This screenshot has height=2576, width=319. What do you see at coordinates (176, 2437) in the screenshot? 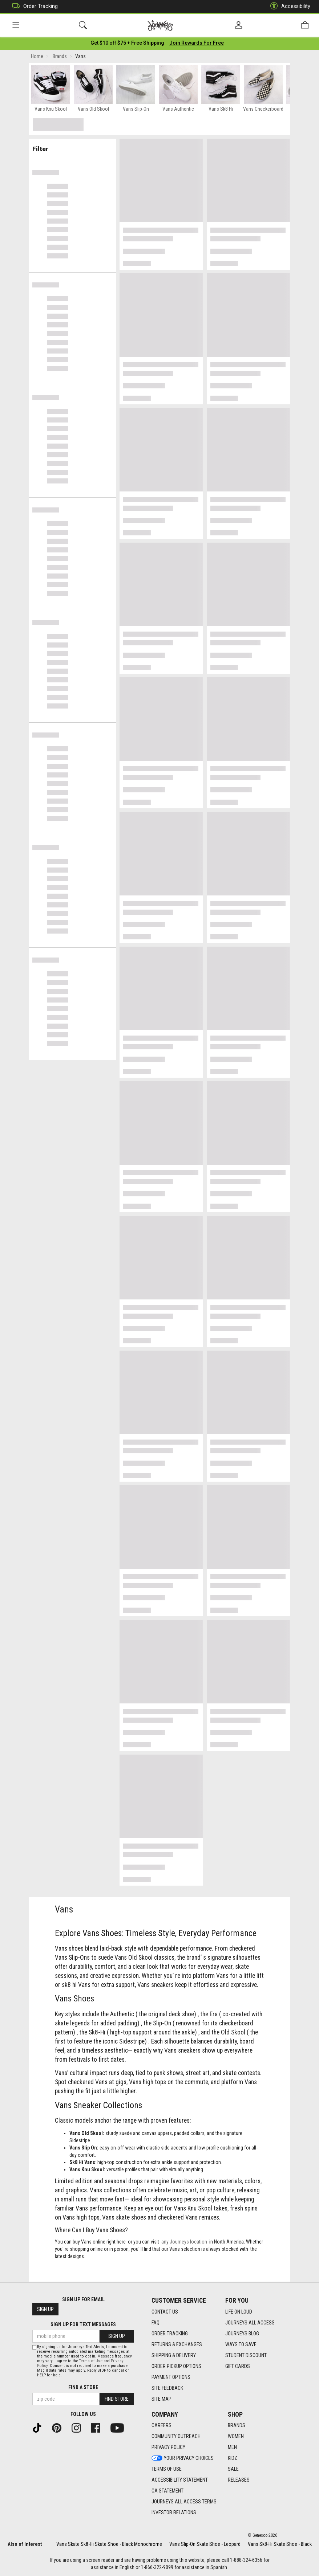
I see `Community Outreach [Community Outreach footer link]` at bounding box center [176, 2437].